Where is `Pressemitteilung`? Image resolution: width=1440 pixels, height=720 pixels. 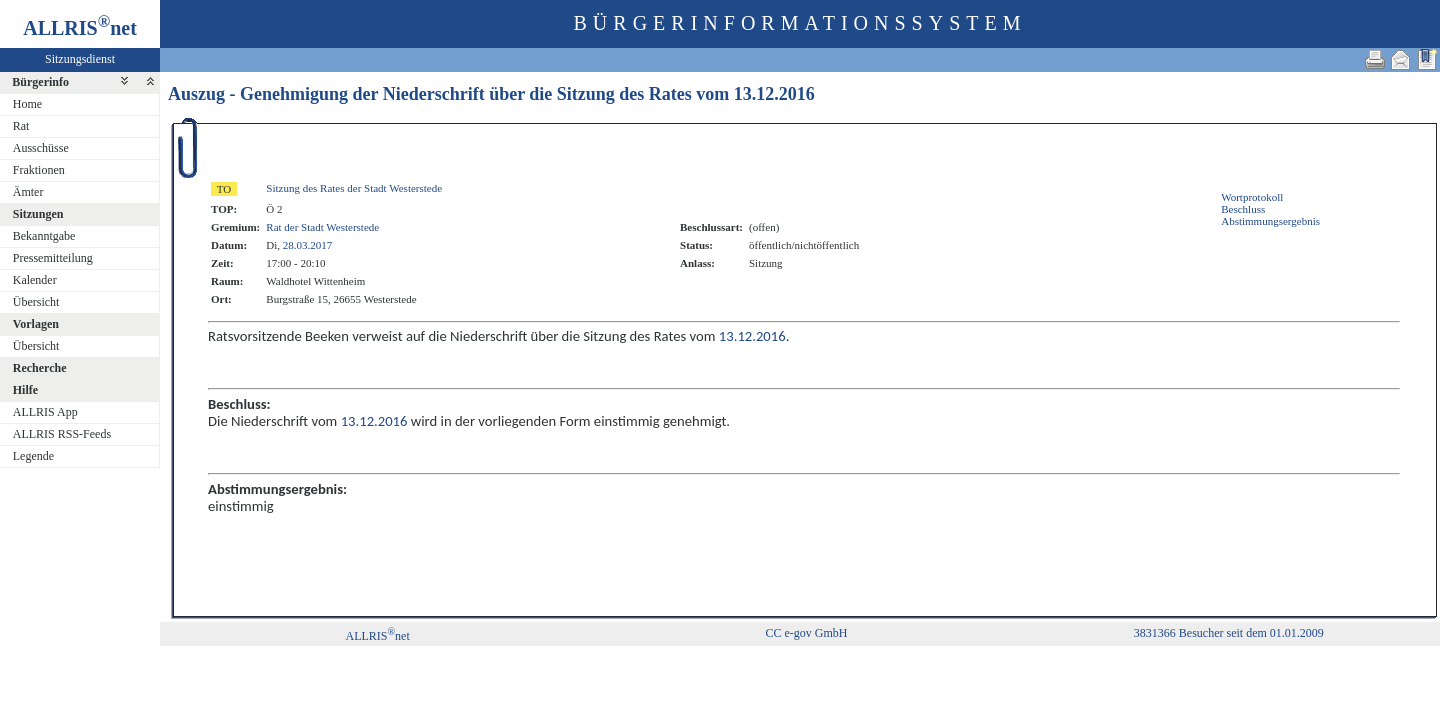
Pressemitteilung is located at coordinates (53, 258).